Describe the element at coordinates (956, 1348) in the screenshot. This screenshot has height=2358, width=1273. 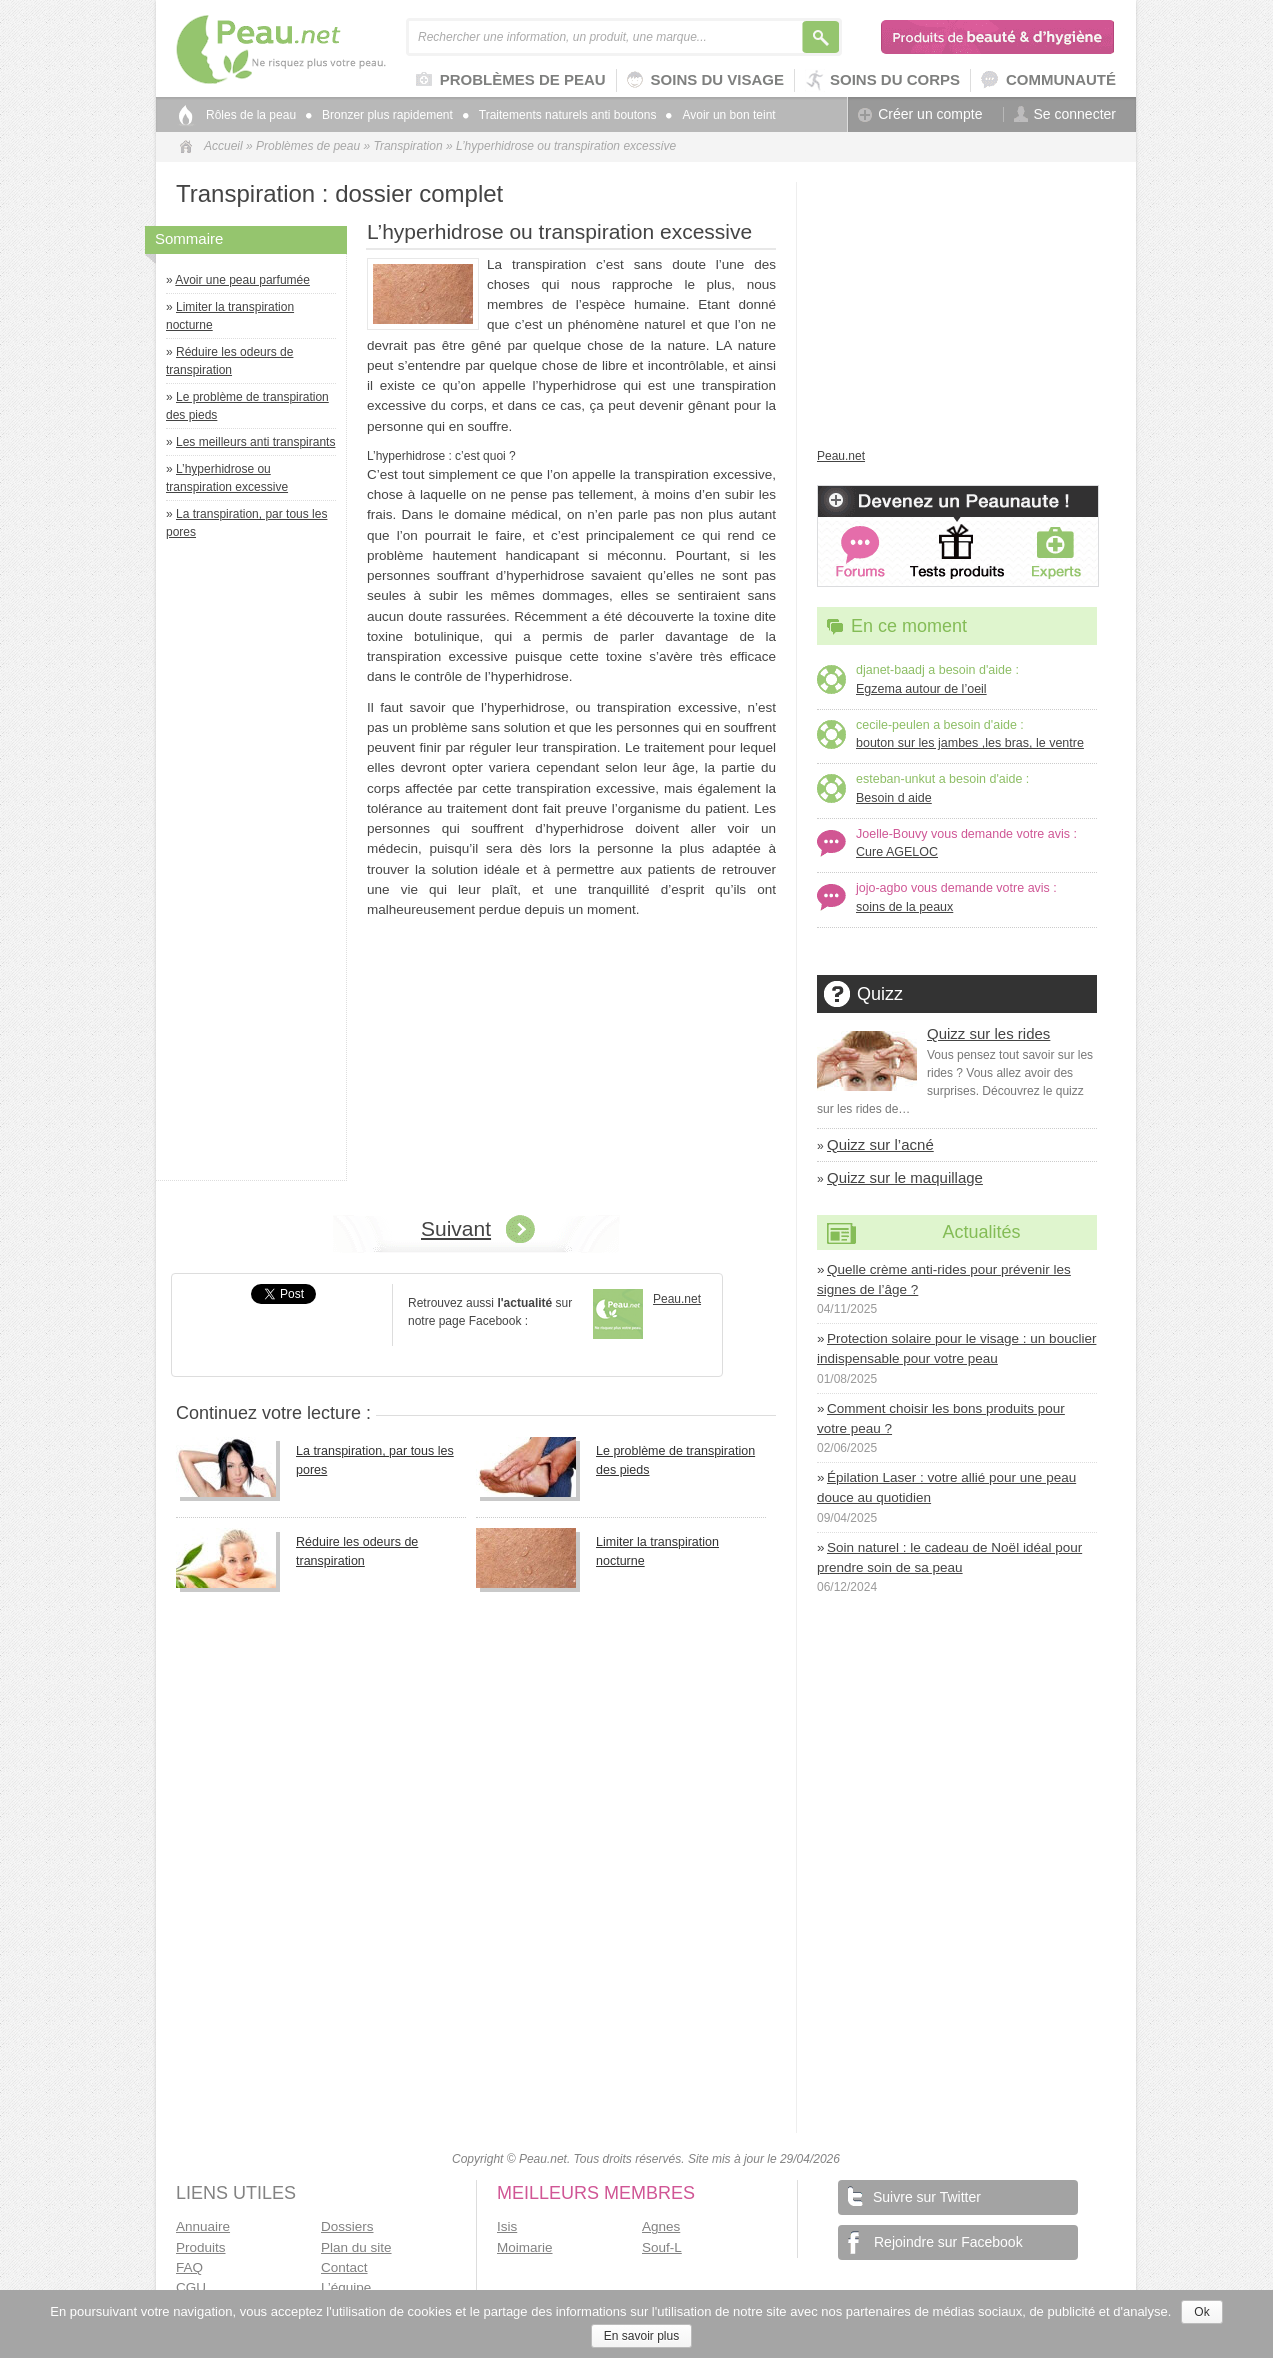
I see `Protection solaire pour le visage : un bouclier indispensable pour votre peau` at that location.